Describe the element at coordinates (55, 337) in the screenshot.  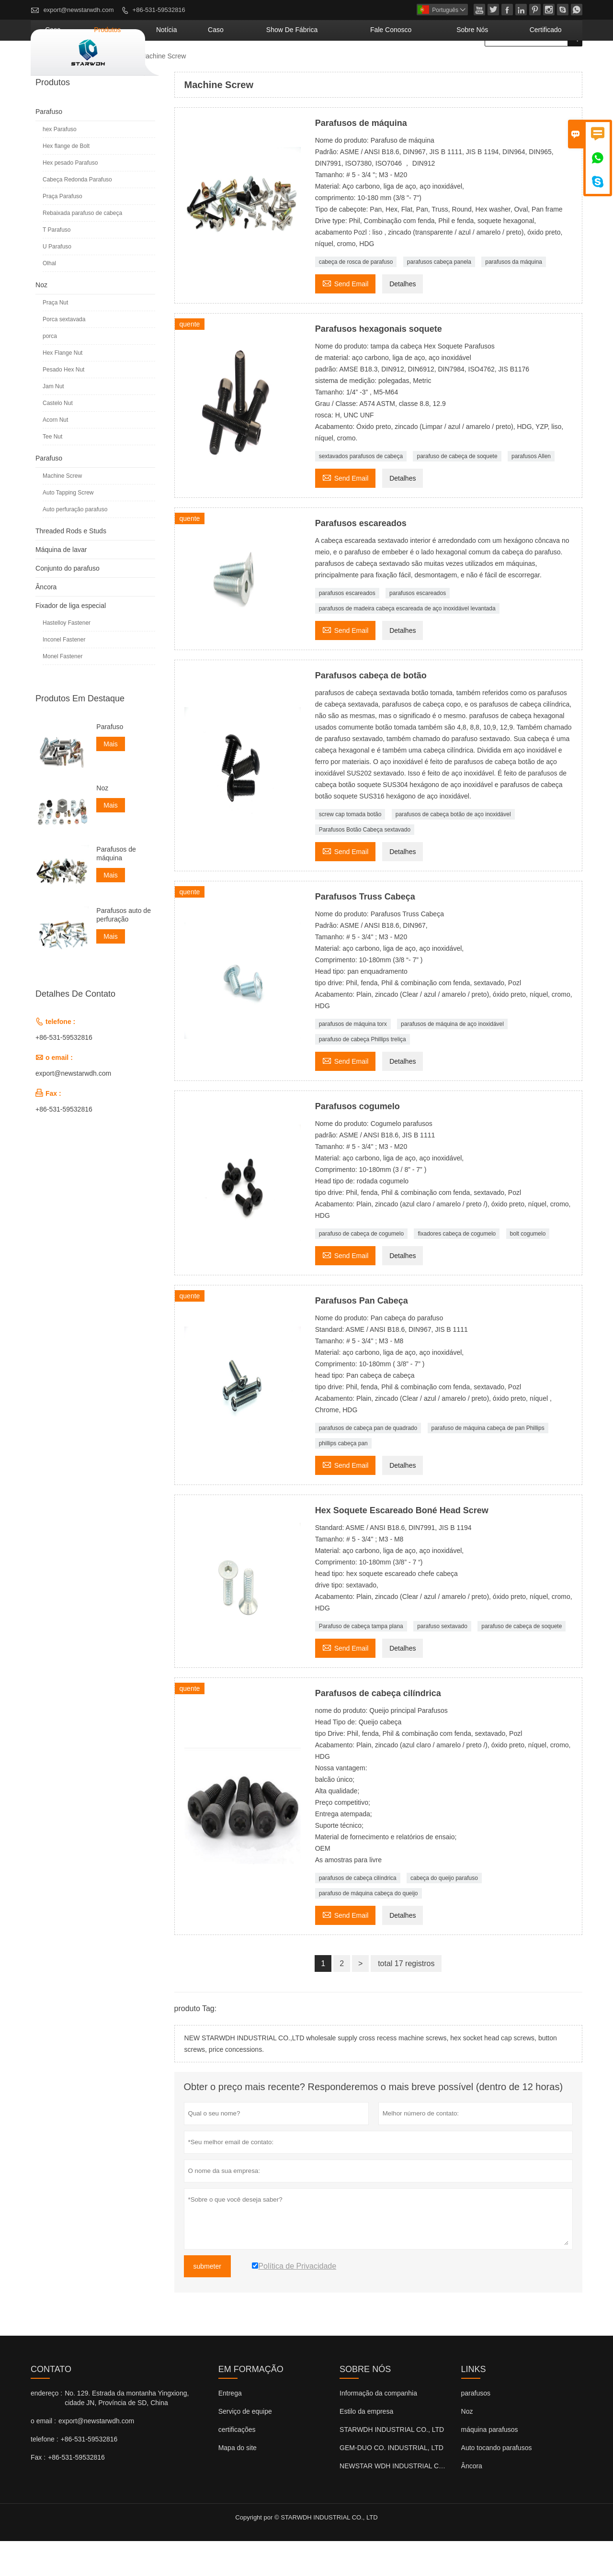
I see `Praça Nut` at that location.